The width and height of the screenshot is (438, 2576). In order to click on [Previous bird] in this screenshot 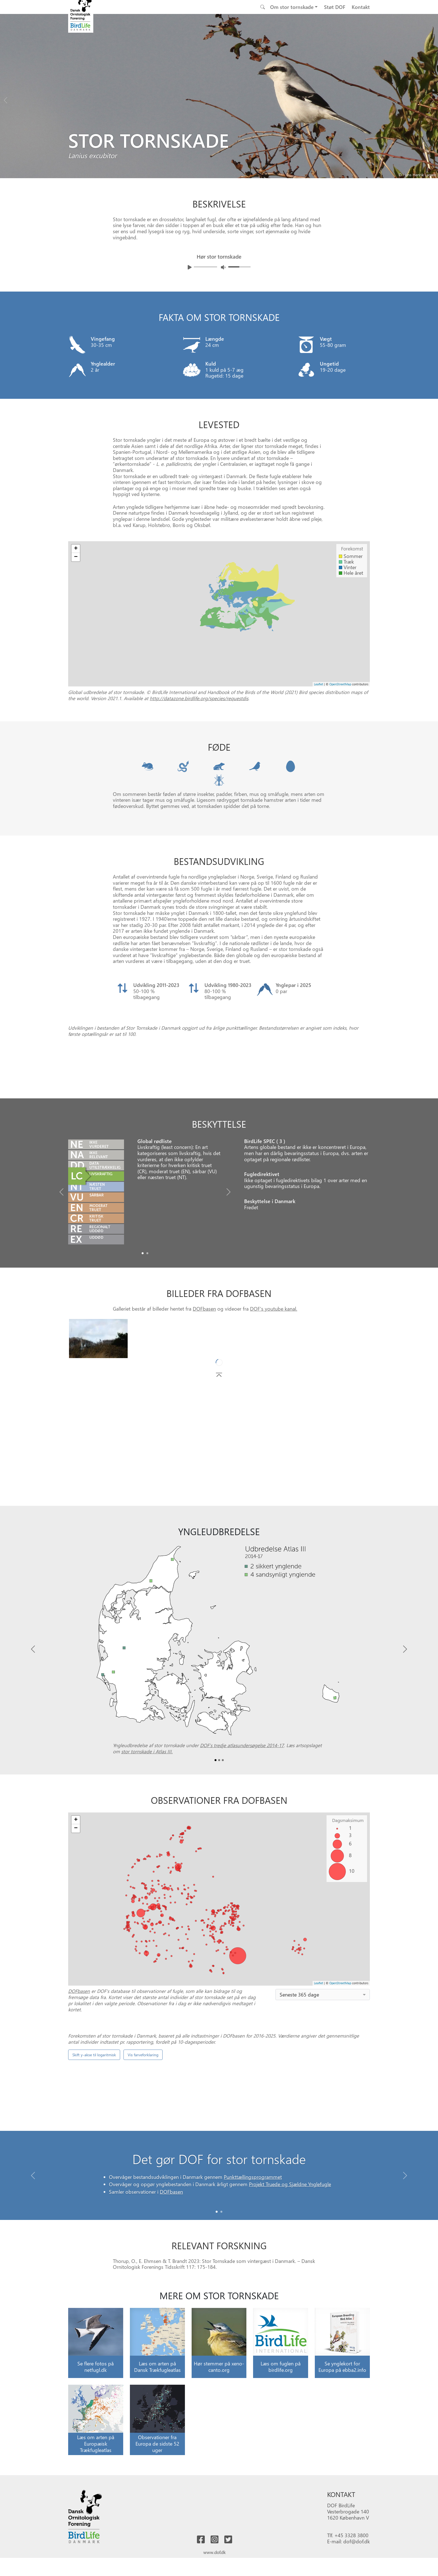, I will do `click(5, 99)`.